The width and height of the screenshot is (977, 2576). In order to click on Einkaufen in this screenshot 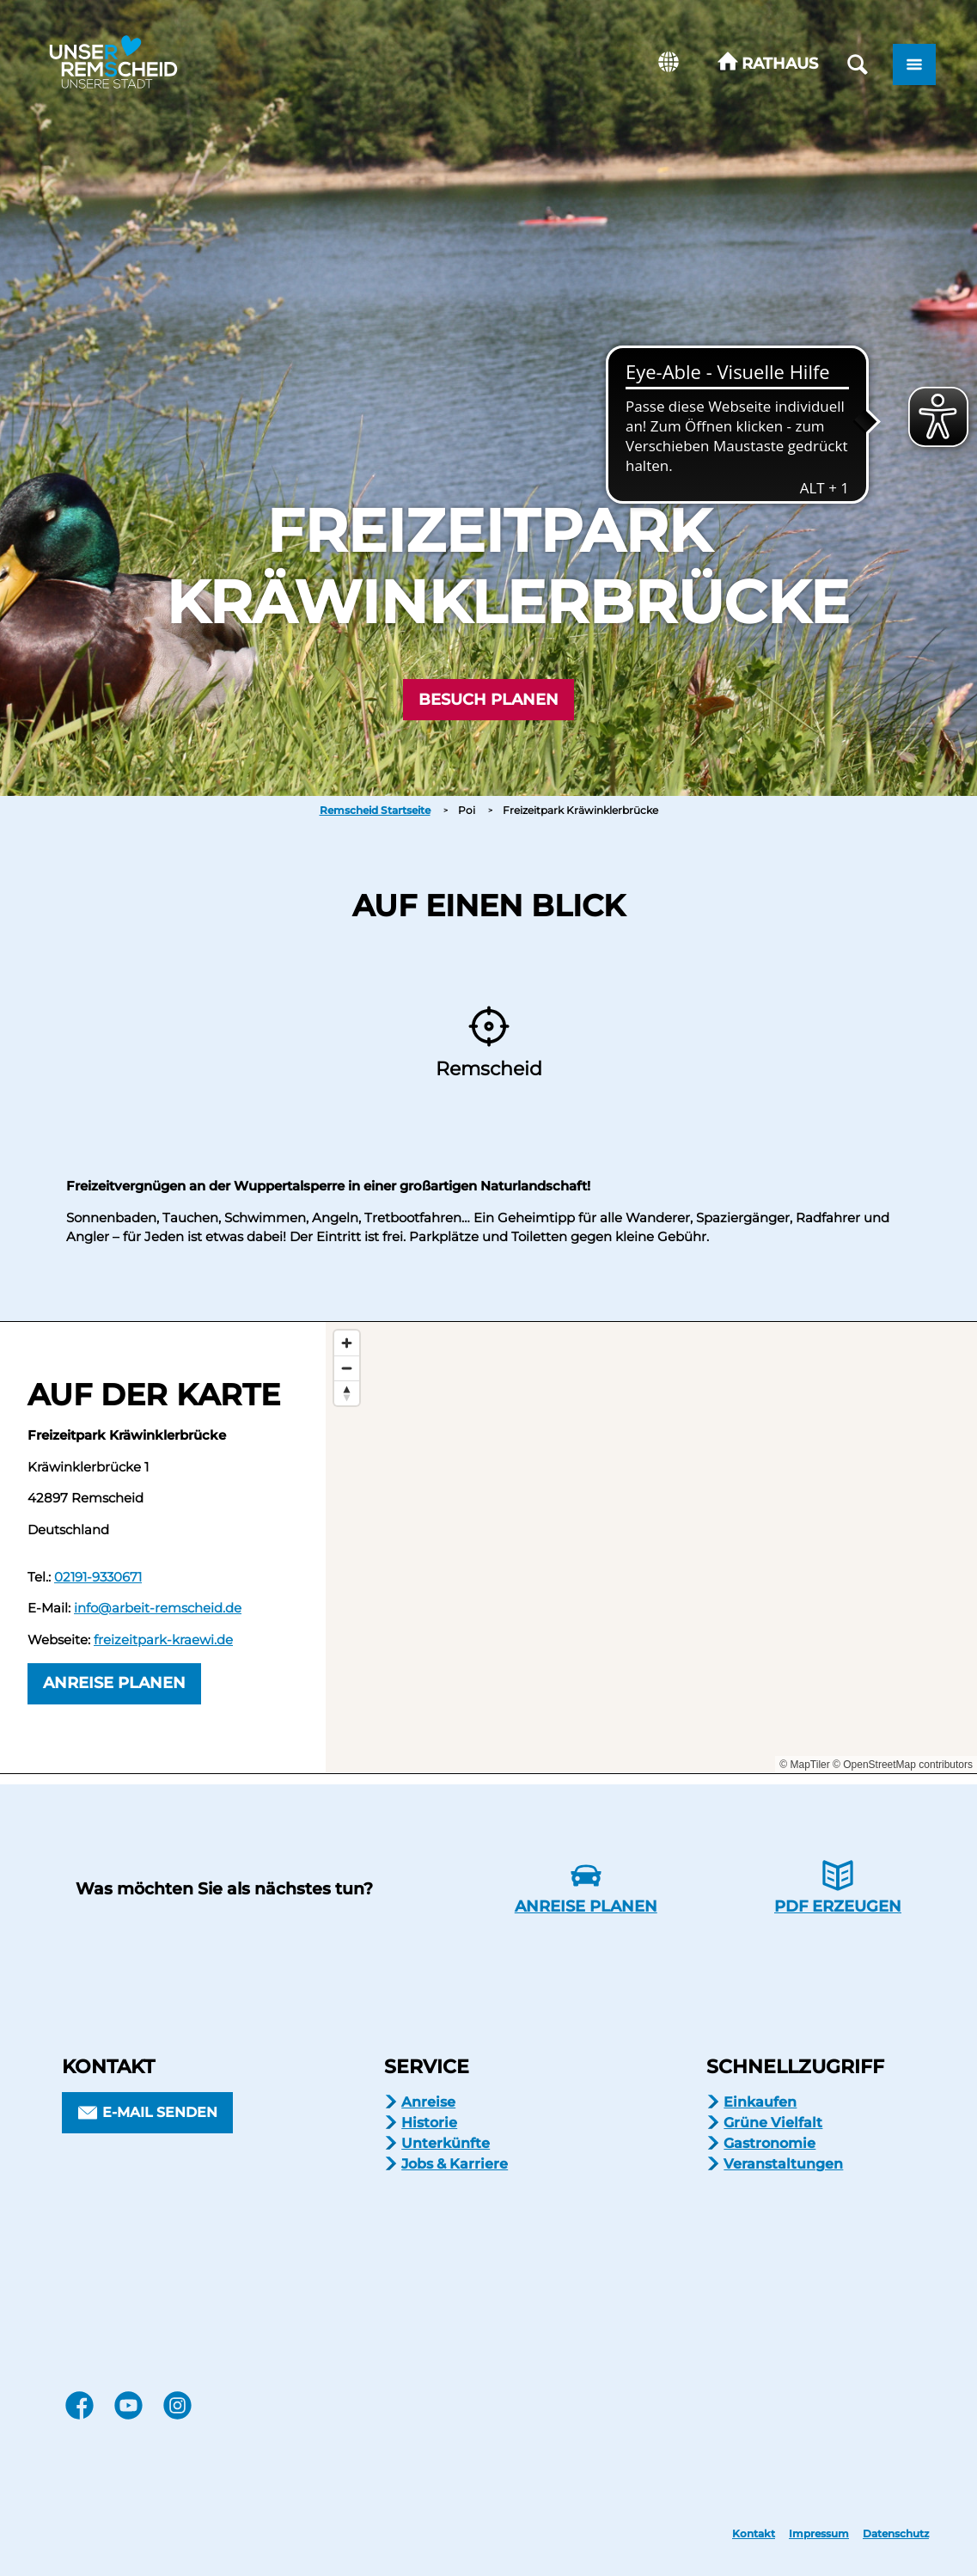, I will do `click(760, 2102)`.